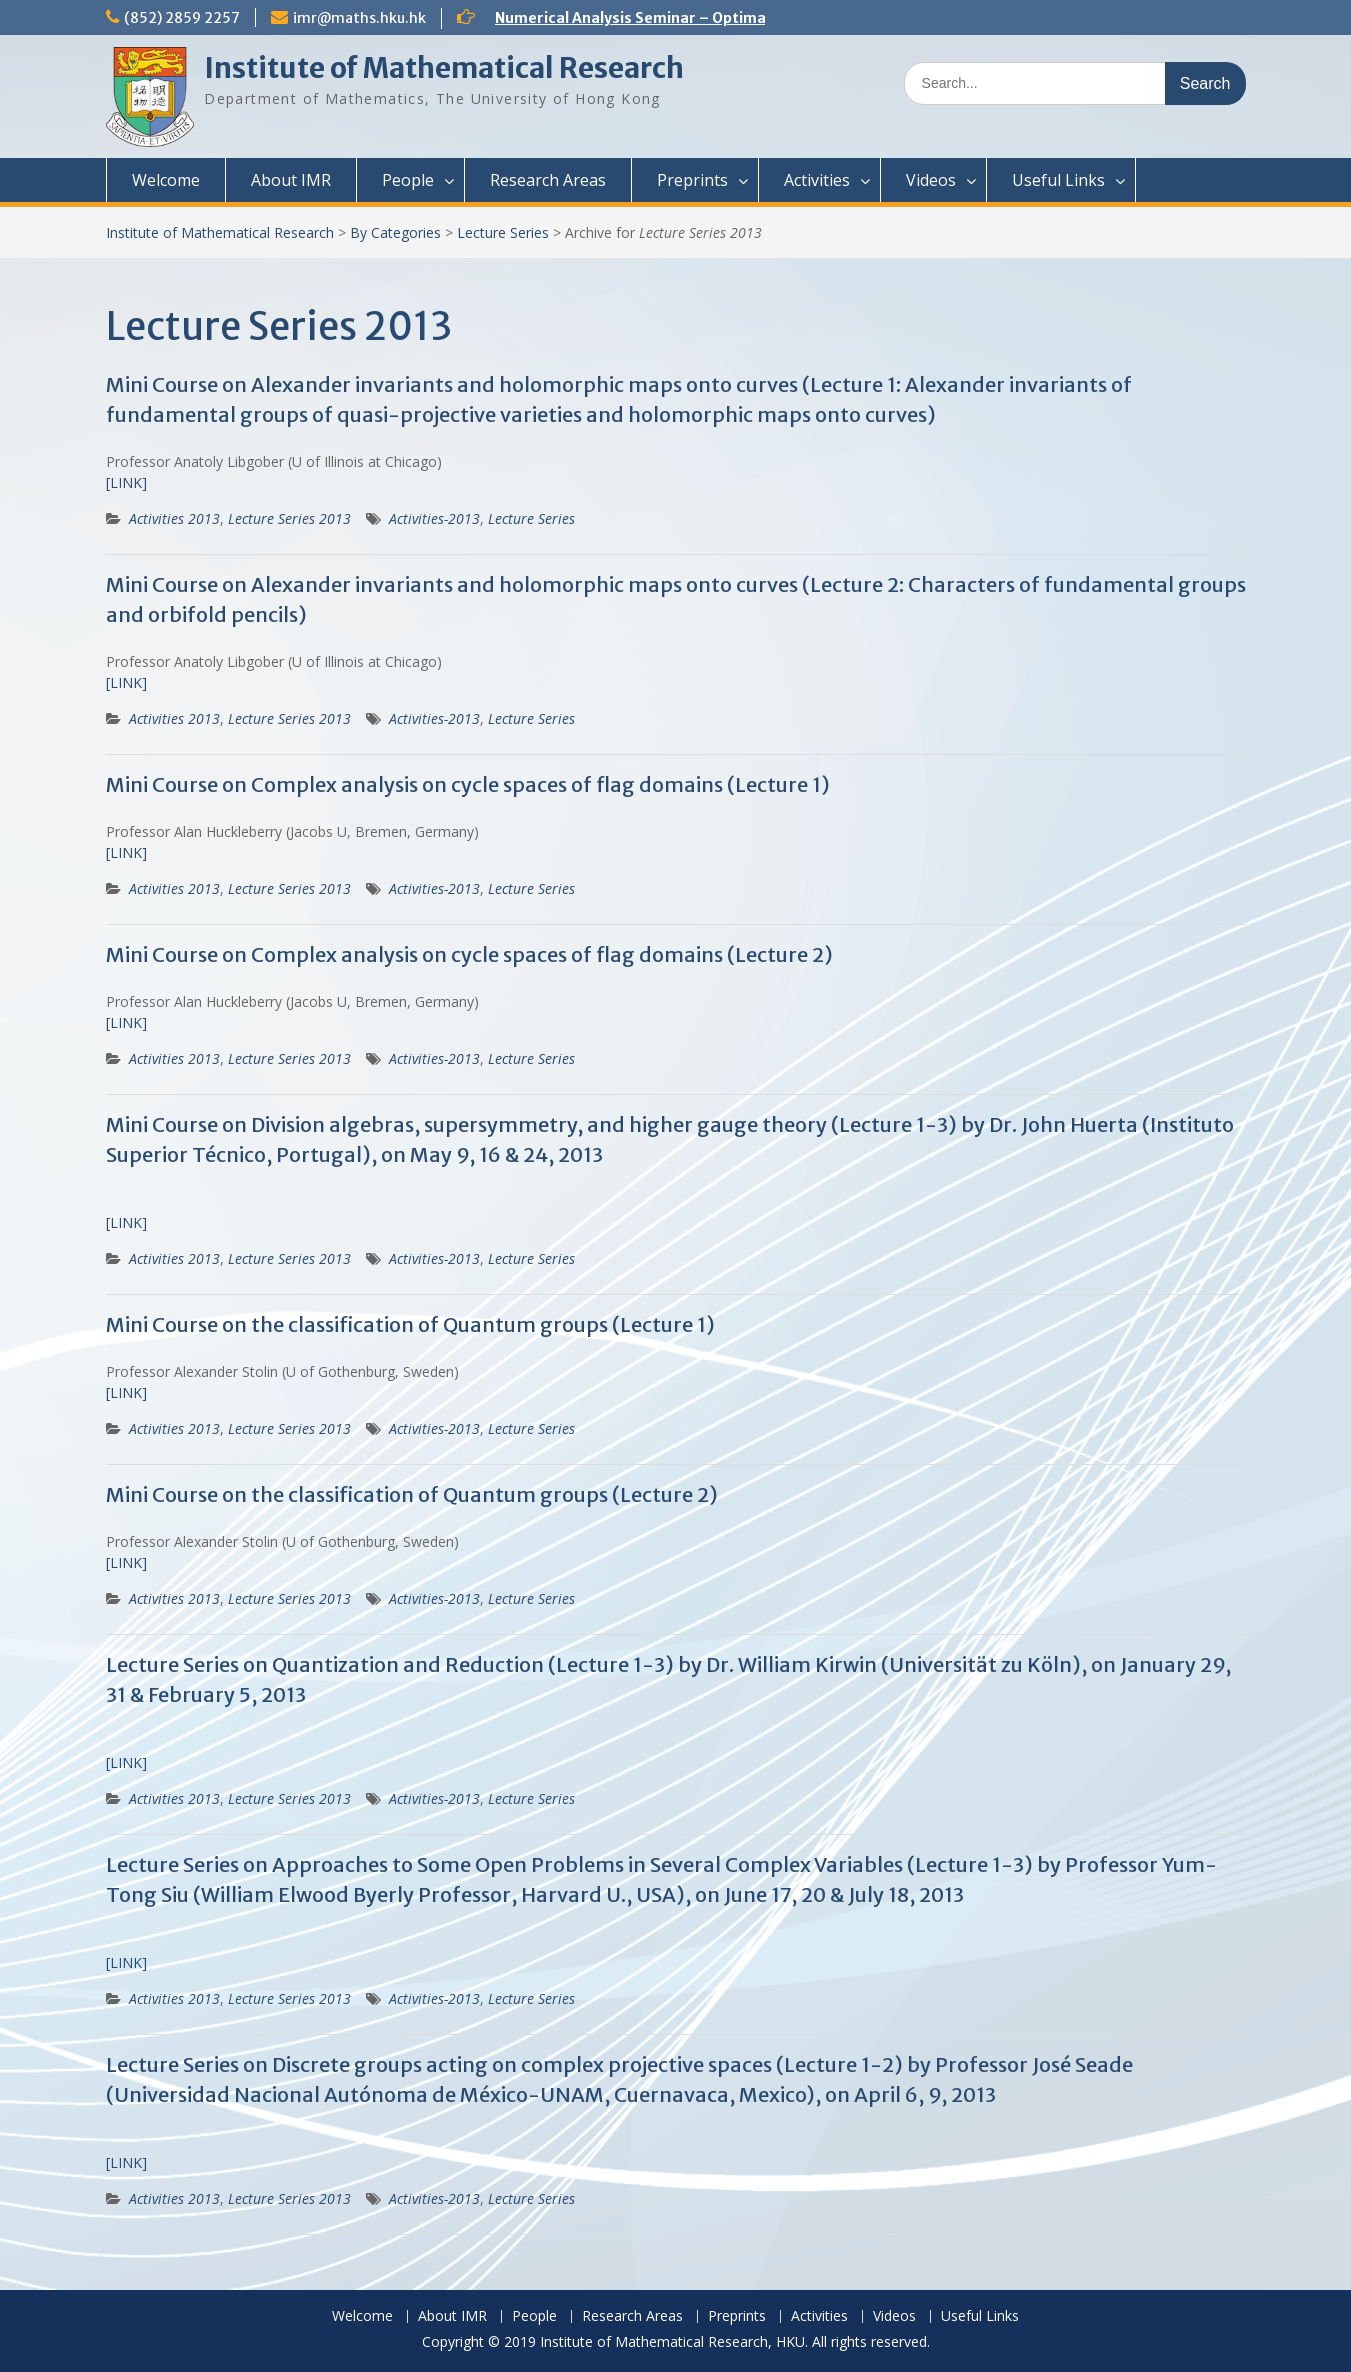  Describe the element at coordinates (444, 68) in the screenshot. I see `Institute of Mathematical Research` at that location.